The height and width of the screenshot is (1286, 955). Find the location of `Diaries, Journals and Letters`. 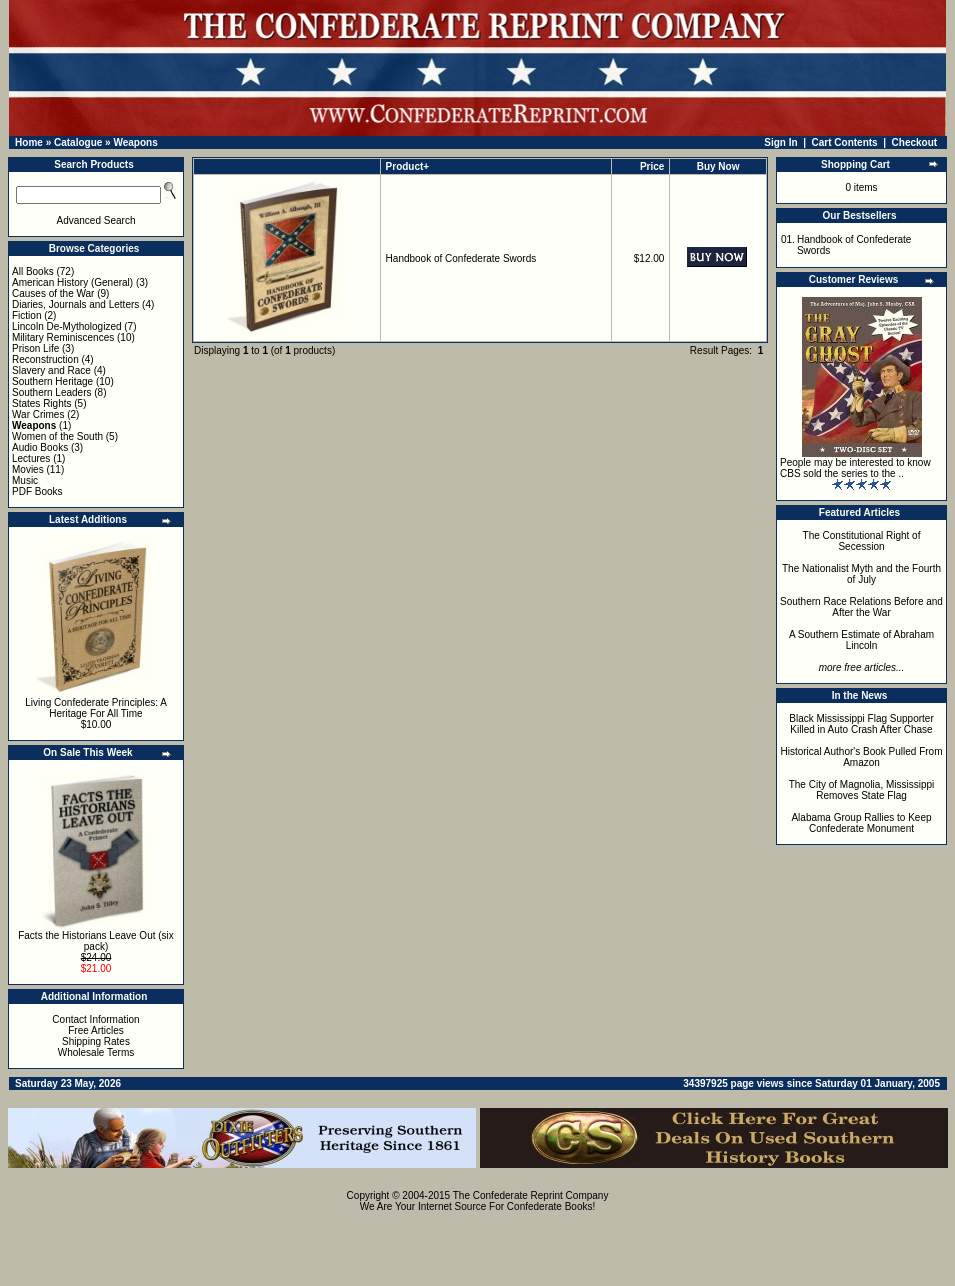

Diaries, Journals and Letters is located at coordinates (75, 304).